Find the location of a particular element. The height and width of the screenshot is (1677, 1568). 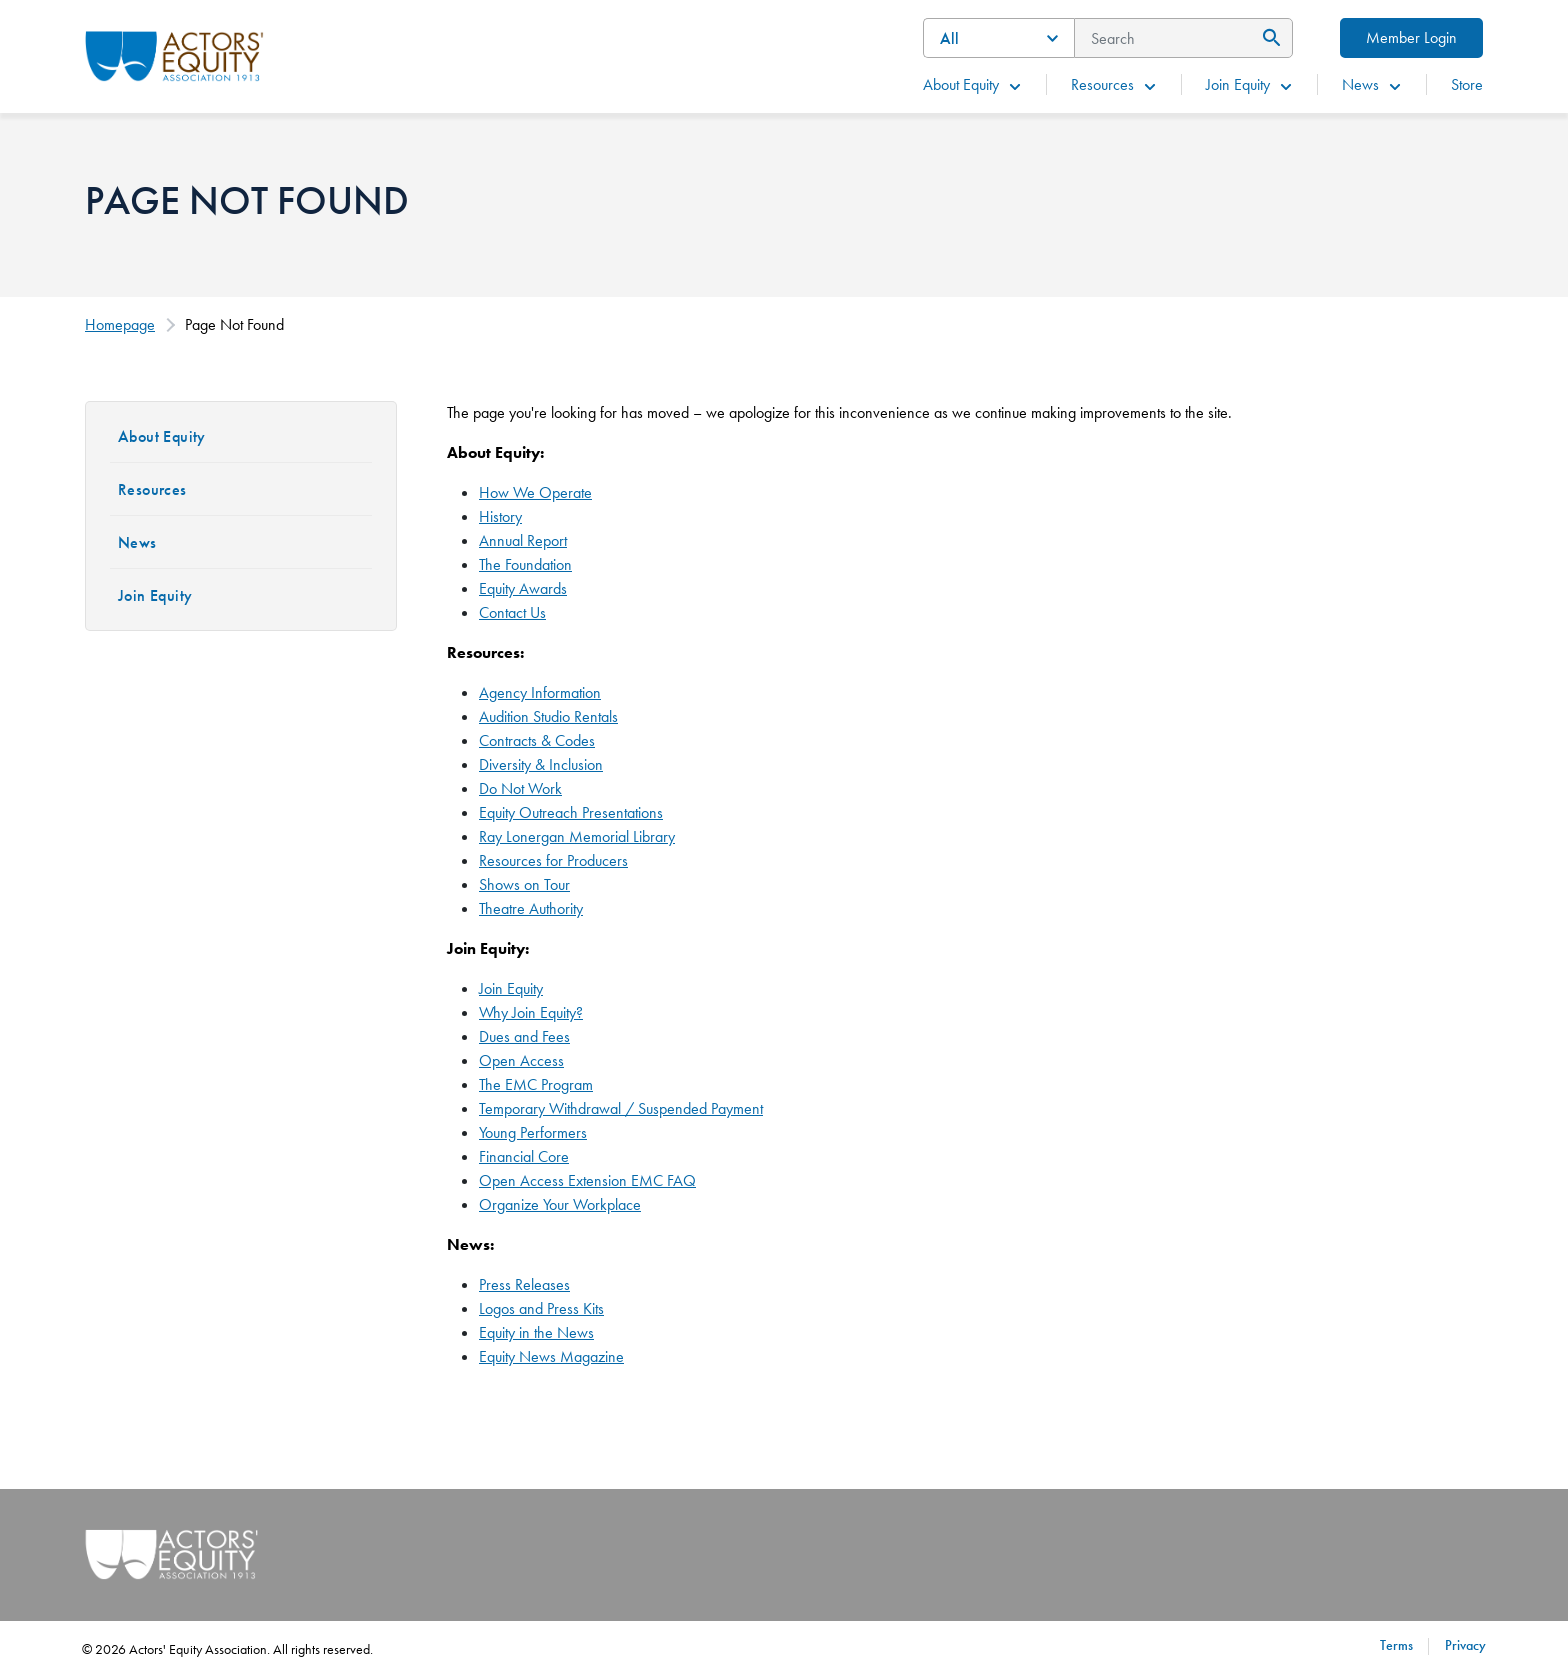

Resources for Producers is located at coordinates (553, 860).